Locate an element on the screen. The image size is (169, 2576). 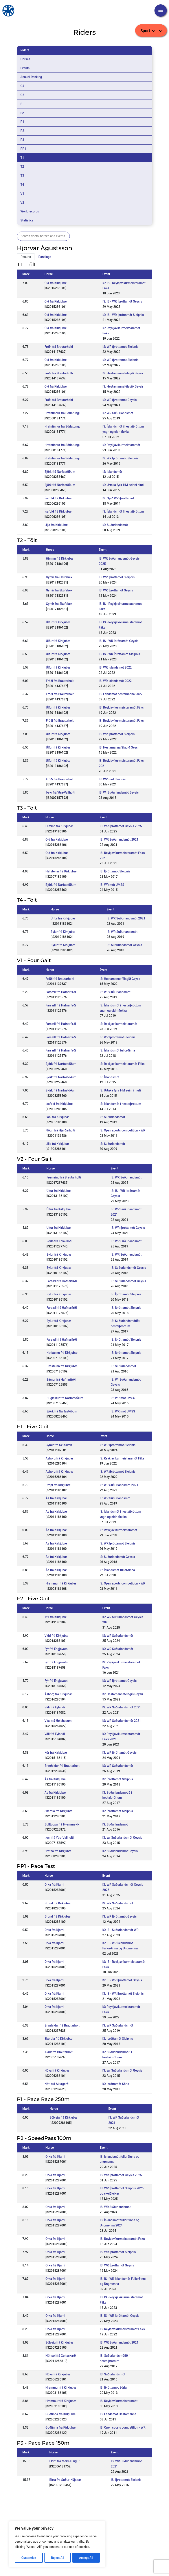
Gýmir frá Skúfslæk is located at coordinates (59, 577).